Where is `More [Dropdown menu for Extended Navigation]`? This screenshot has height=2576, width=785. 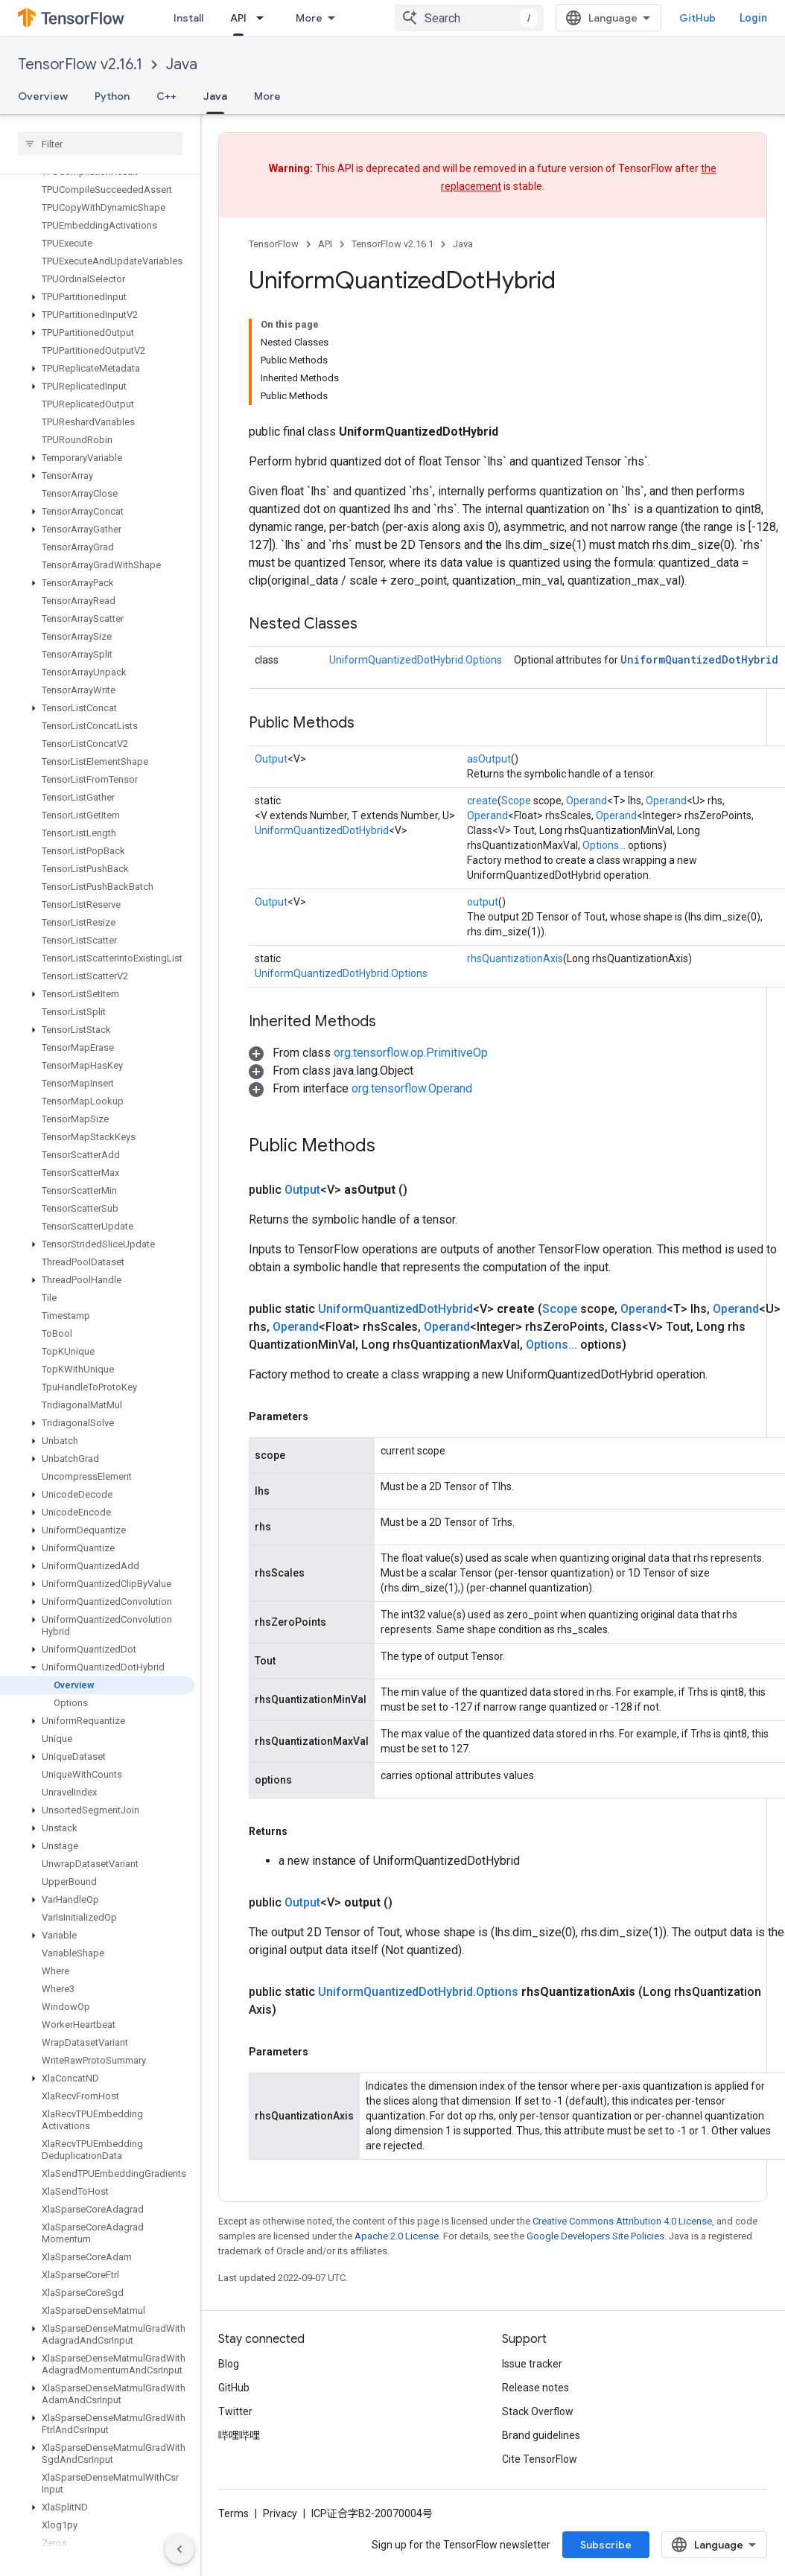
More [Dropdown menu for Extended Navigation] is located at coordinates (309, 18).